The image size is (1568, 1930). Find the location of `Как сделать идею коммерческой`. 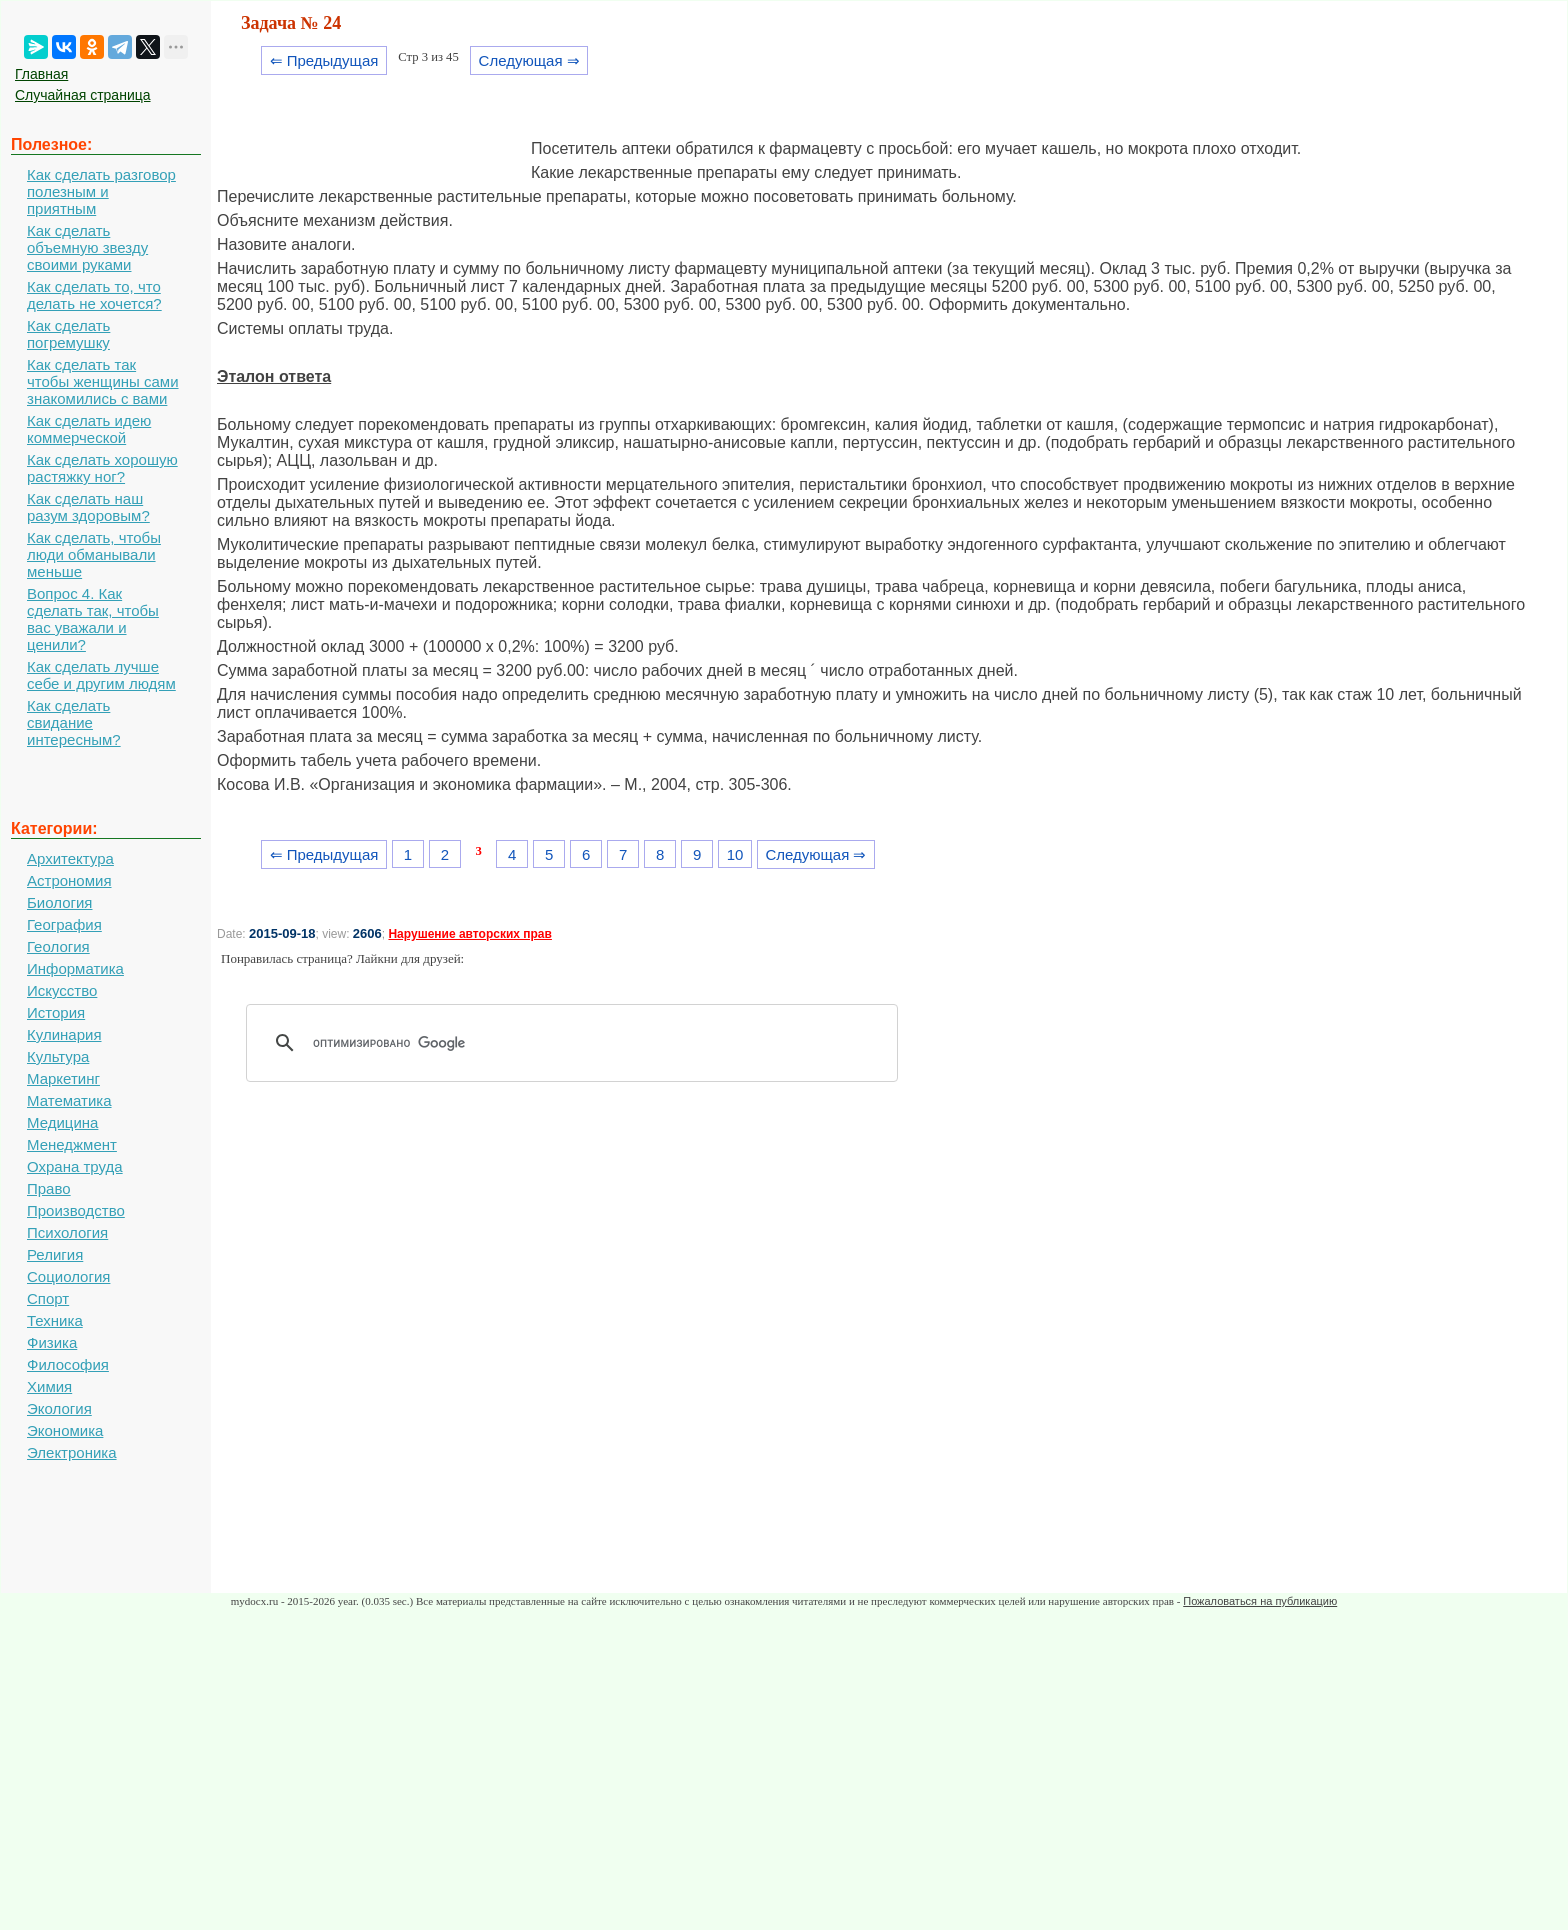

Как сделать идею коммерческой is located at coordinates (89, 429).